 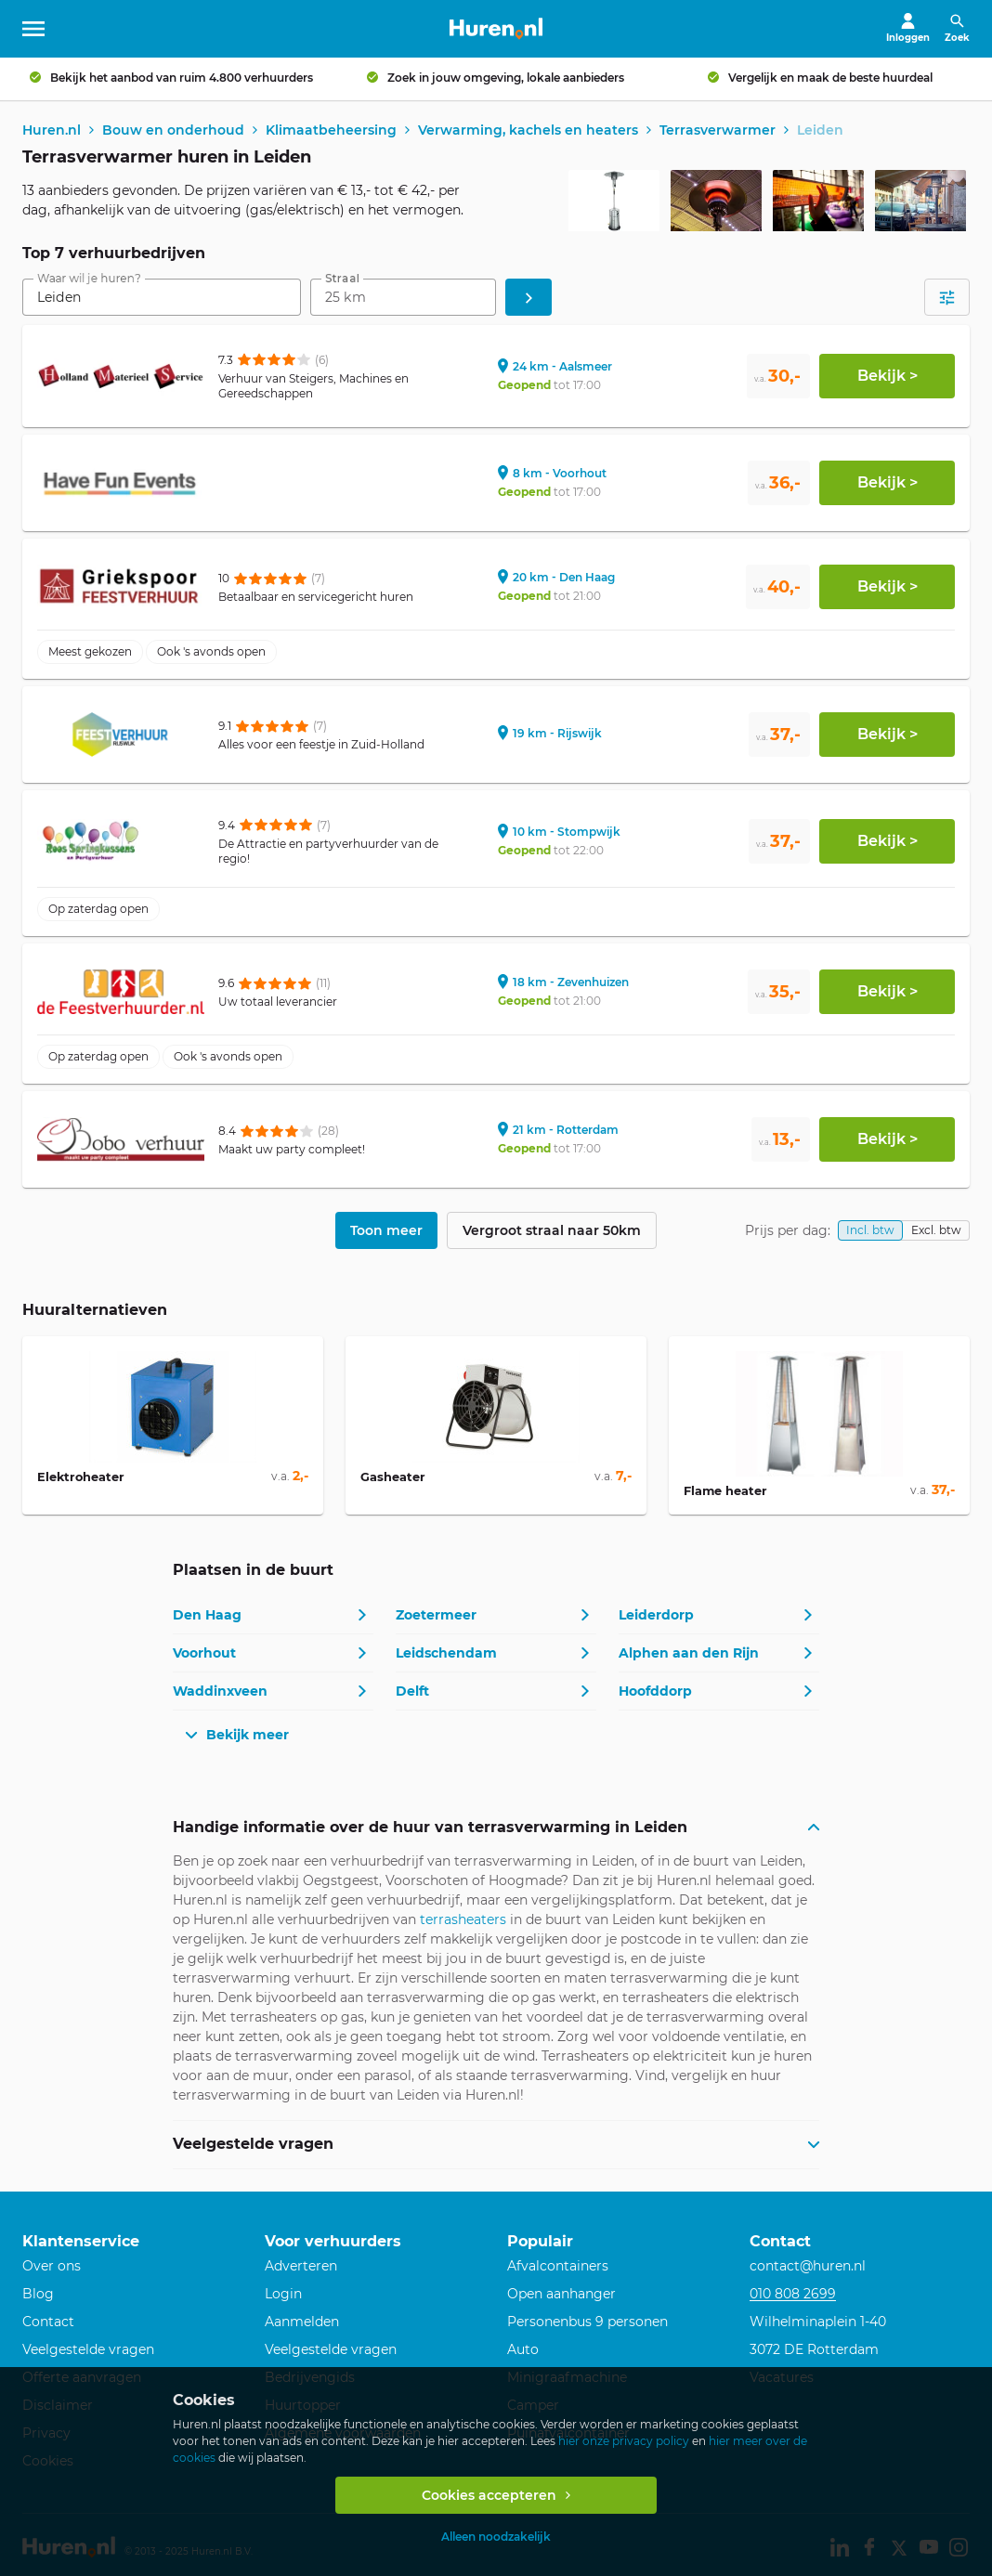 What do you see at coordinates (436, 1616) in the screenshot?
I see `Zoetermeer` at bounding box center [436, 1616].